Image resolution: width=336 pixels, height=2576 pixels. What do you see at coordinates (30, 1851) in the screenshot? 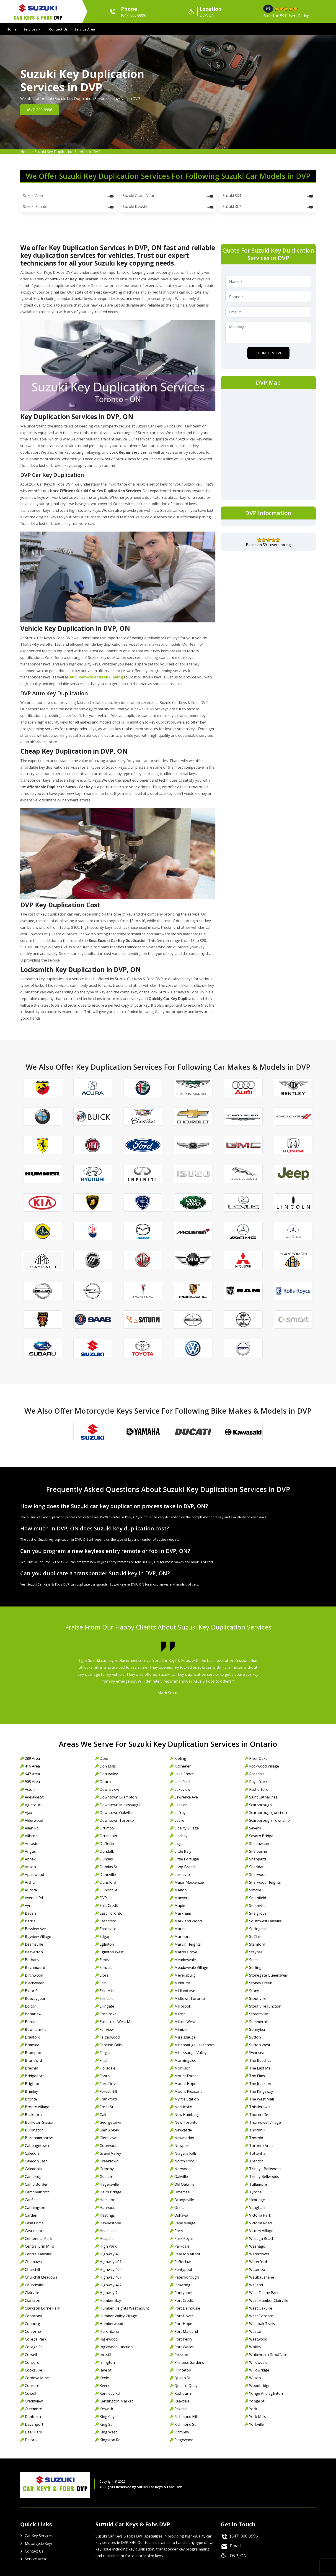
I see `Angus` at bounding box center [30, 1851].